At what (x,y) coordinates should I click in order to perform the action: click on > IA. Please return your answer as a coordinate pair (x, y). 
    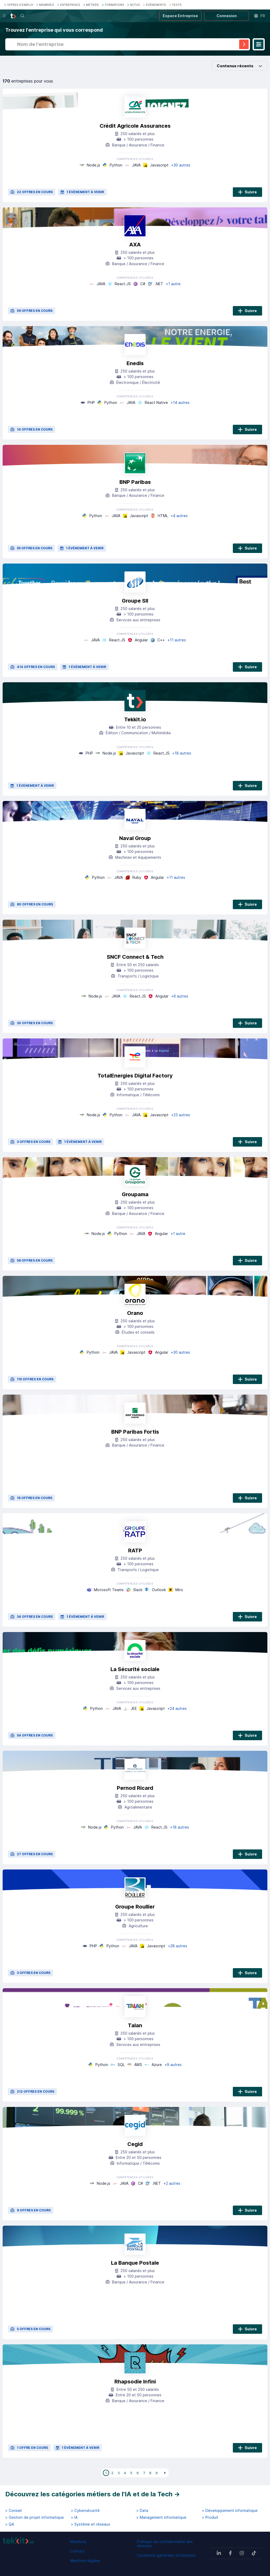
    Looking at the image, I should click on (74, 2517).